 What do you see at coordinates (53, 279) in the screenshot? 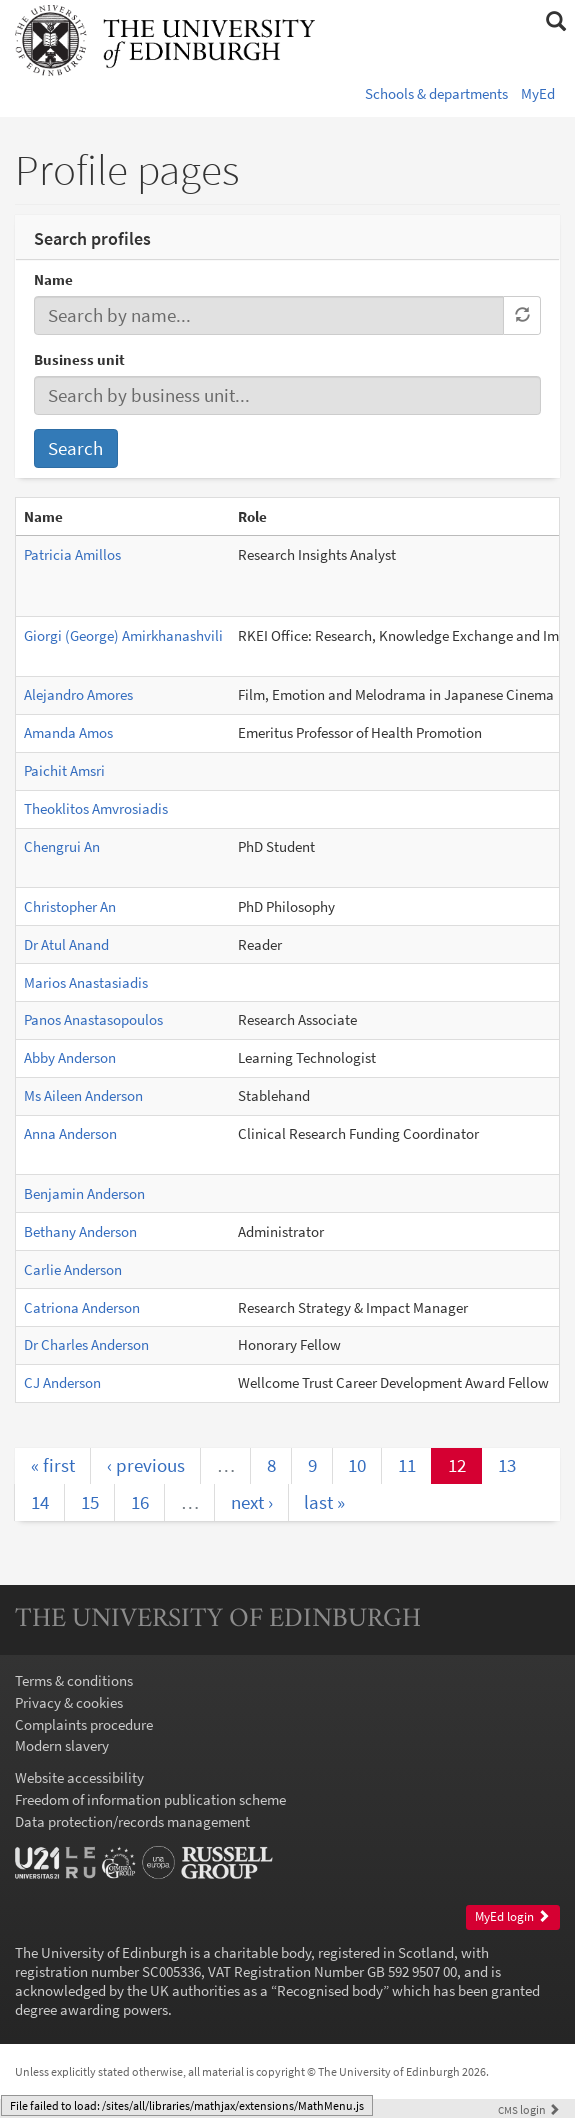
I see `Name` at bounding box center [53, 279].